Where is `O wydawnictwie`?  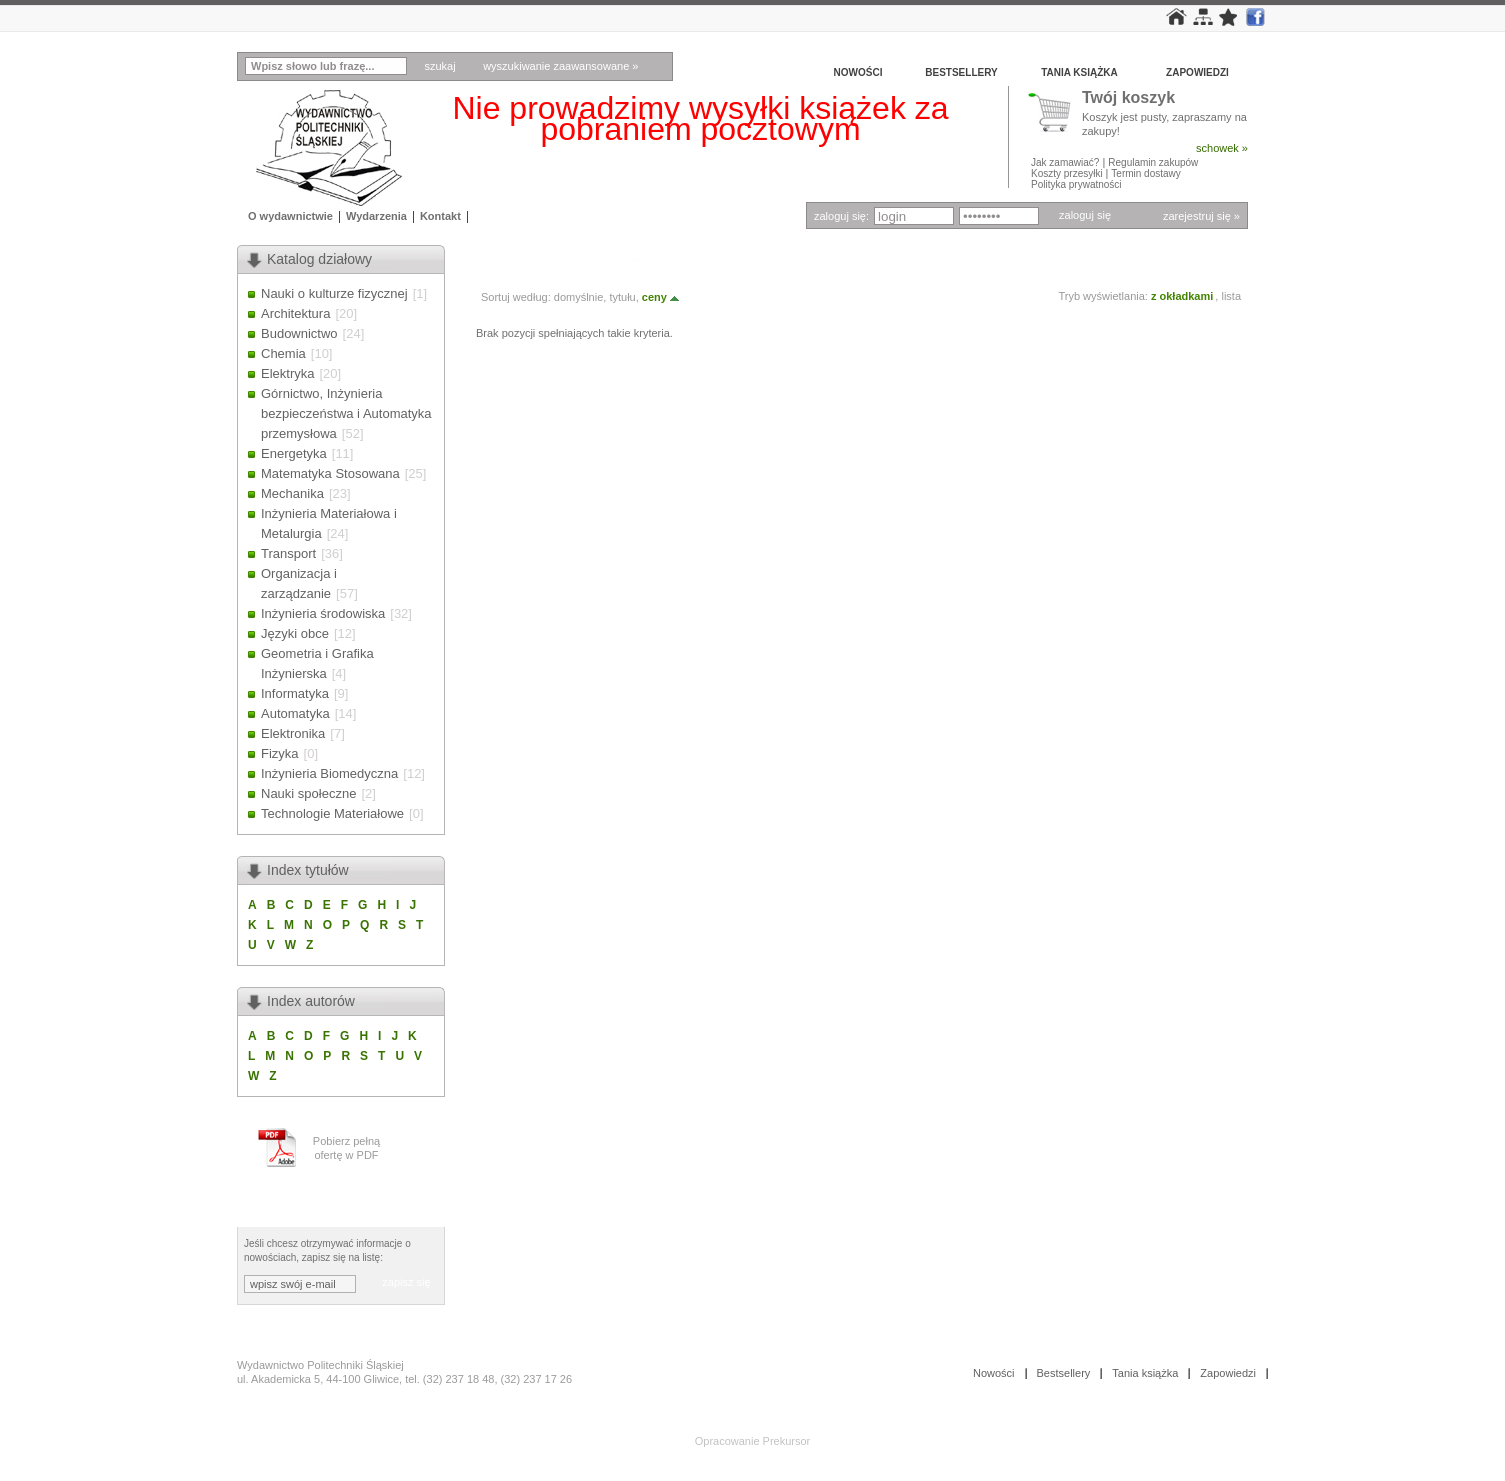 O wydawnictwie is located at coordinates (290, 216).